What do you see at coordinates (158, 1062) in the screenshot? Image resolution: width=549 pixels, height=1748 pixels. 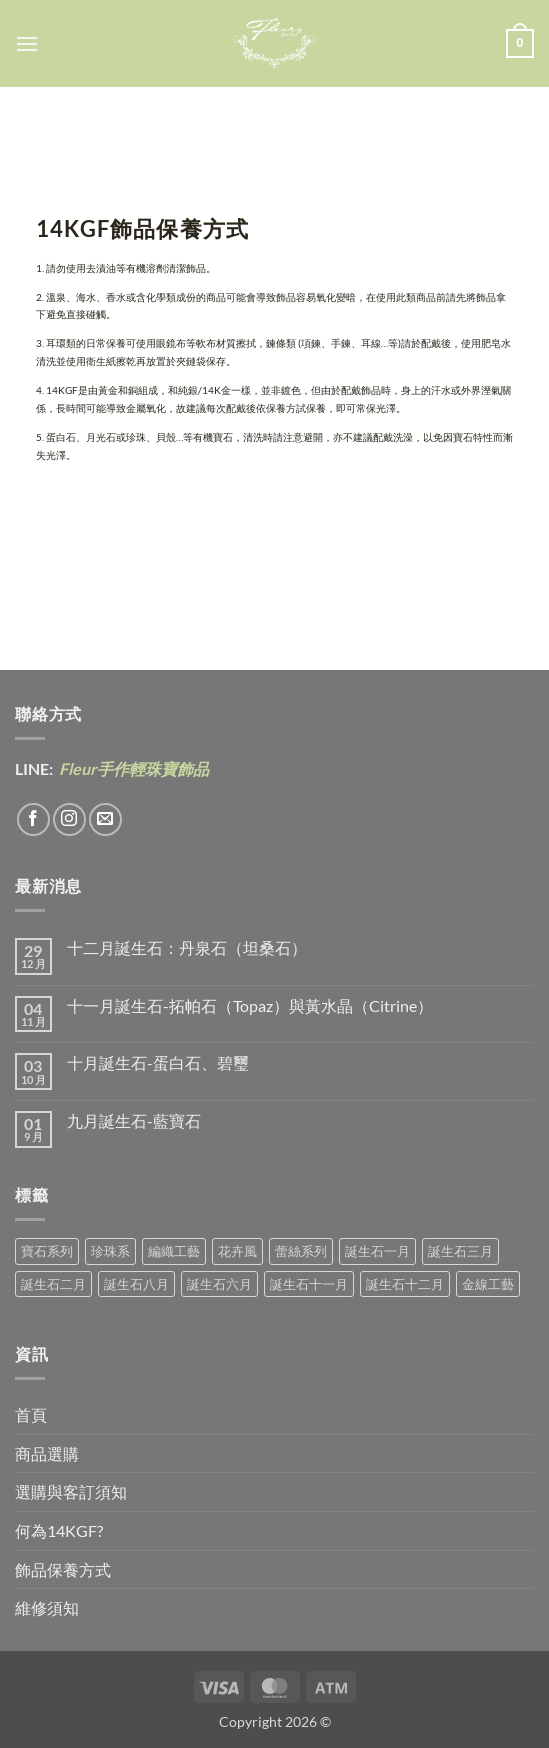 I see `十月誕生石-蛋白石、碧璽` at bounding box center [158, 1062].